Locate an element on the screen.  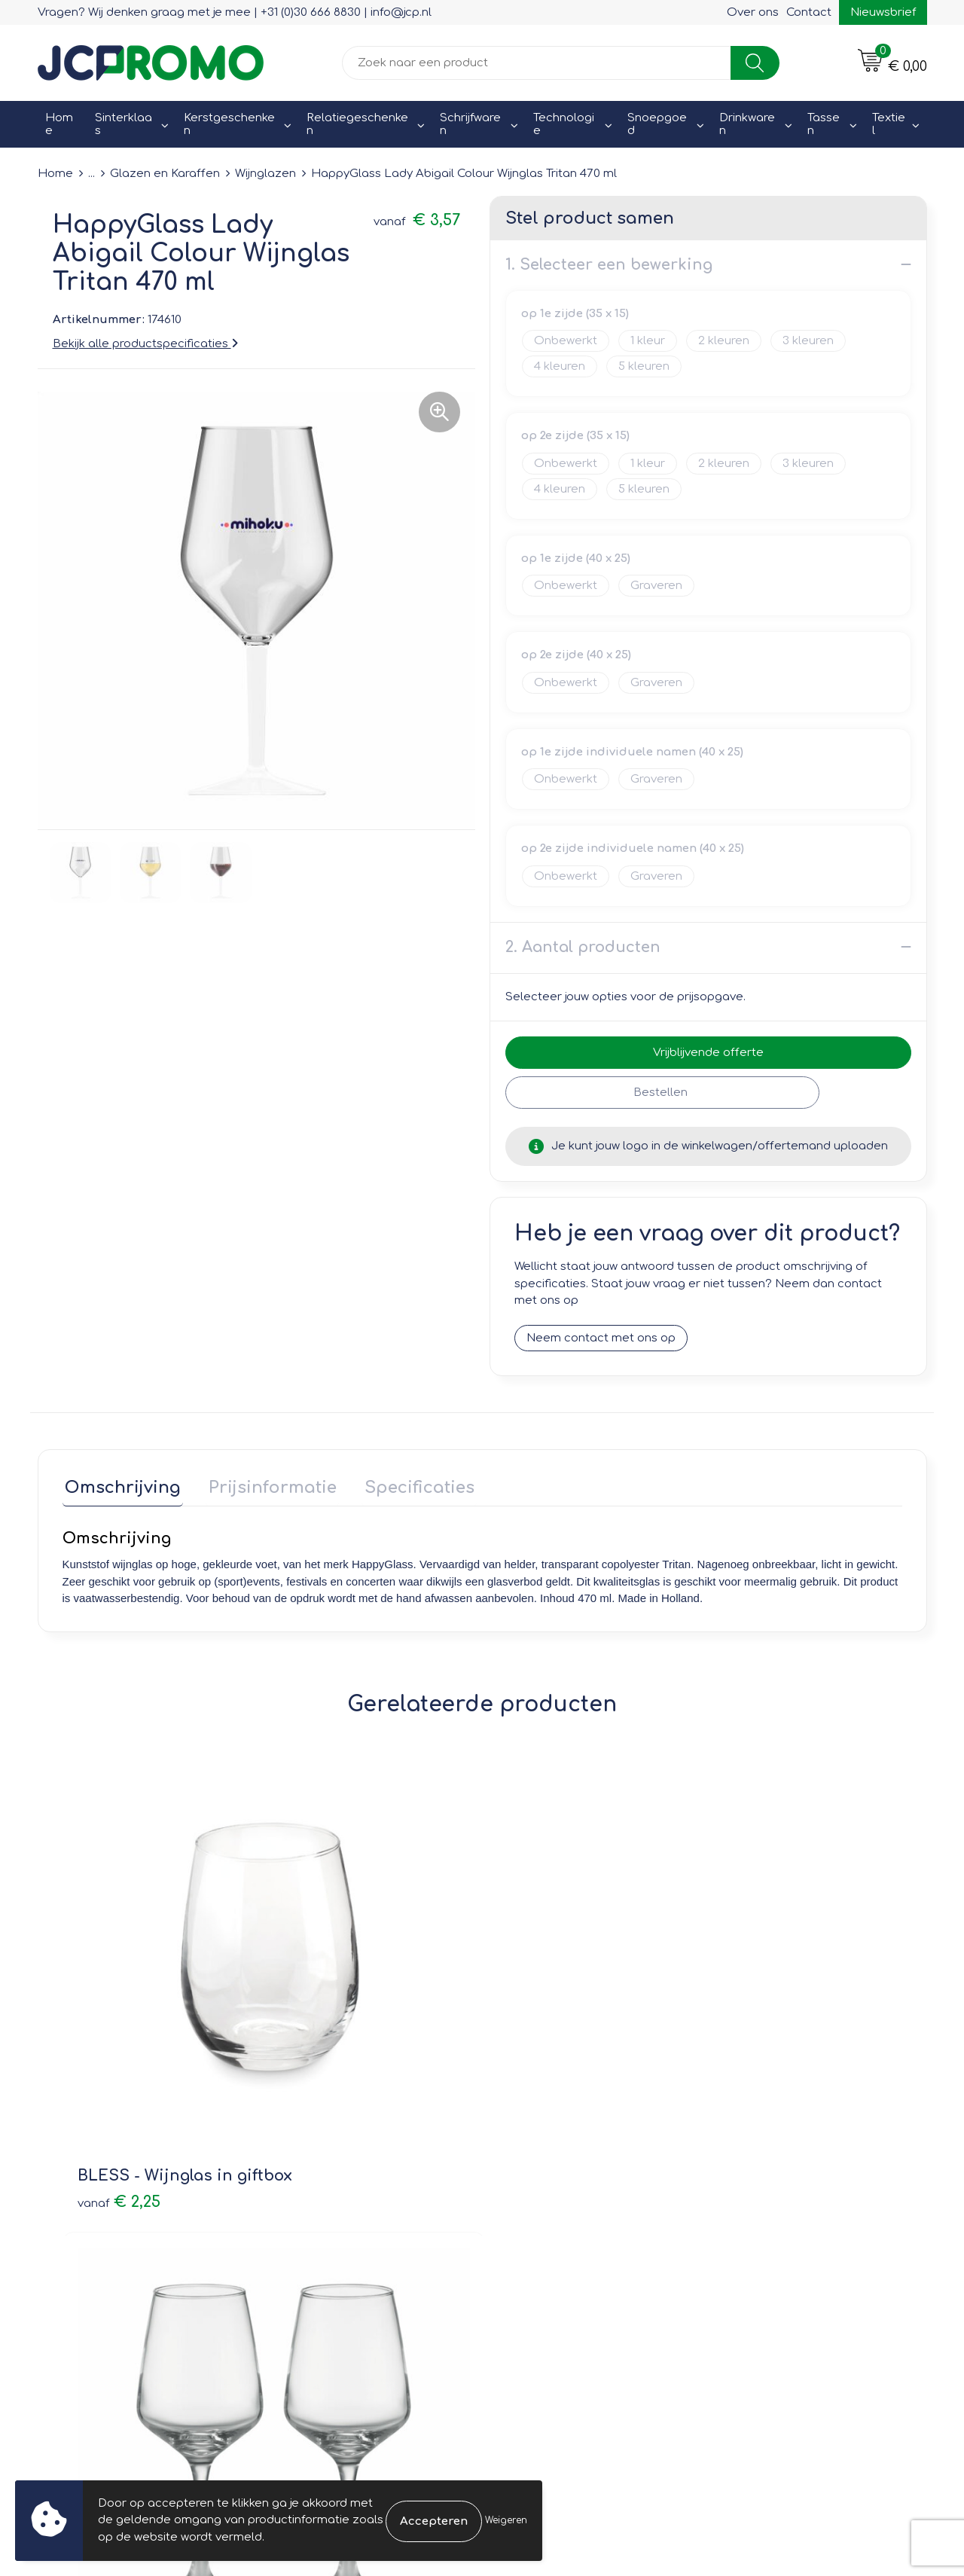
Glazen en Karaffen is located at coordinates (165, 173).